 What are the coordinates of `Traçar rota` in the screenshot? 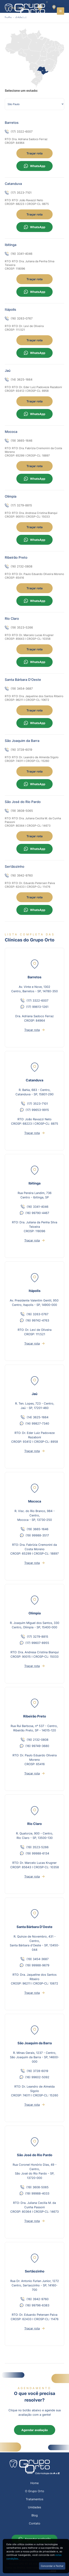 It's located at (34, 153).